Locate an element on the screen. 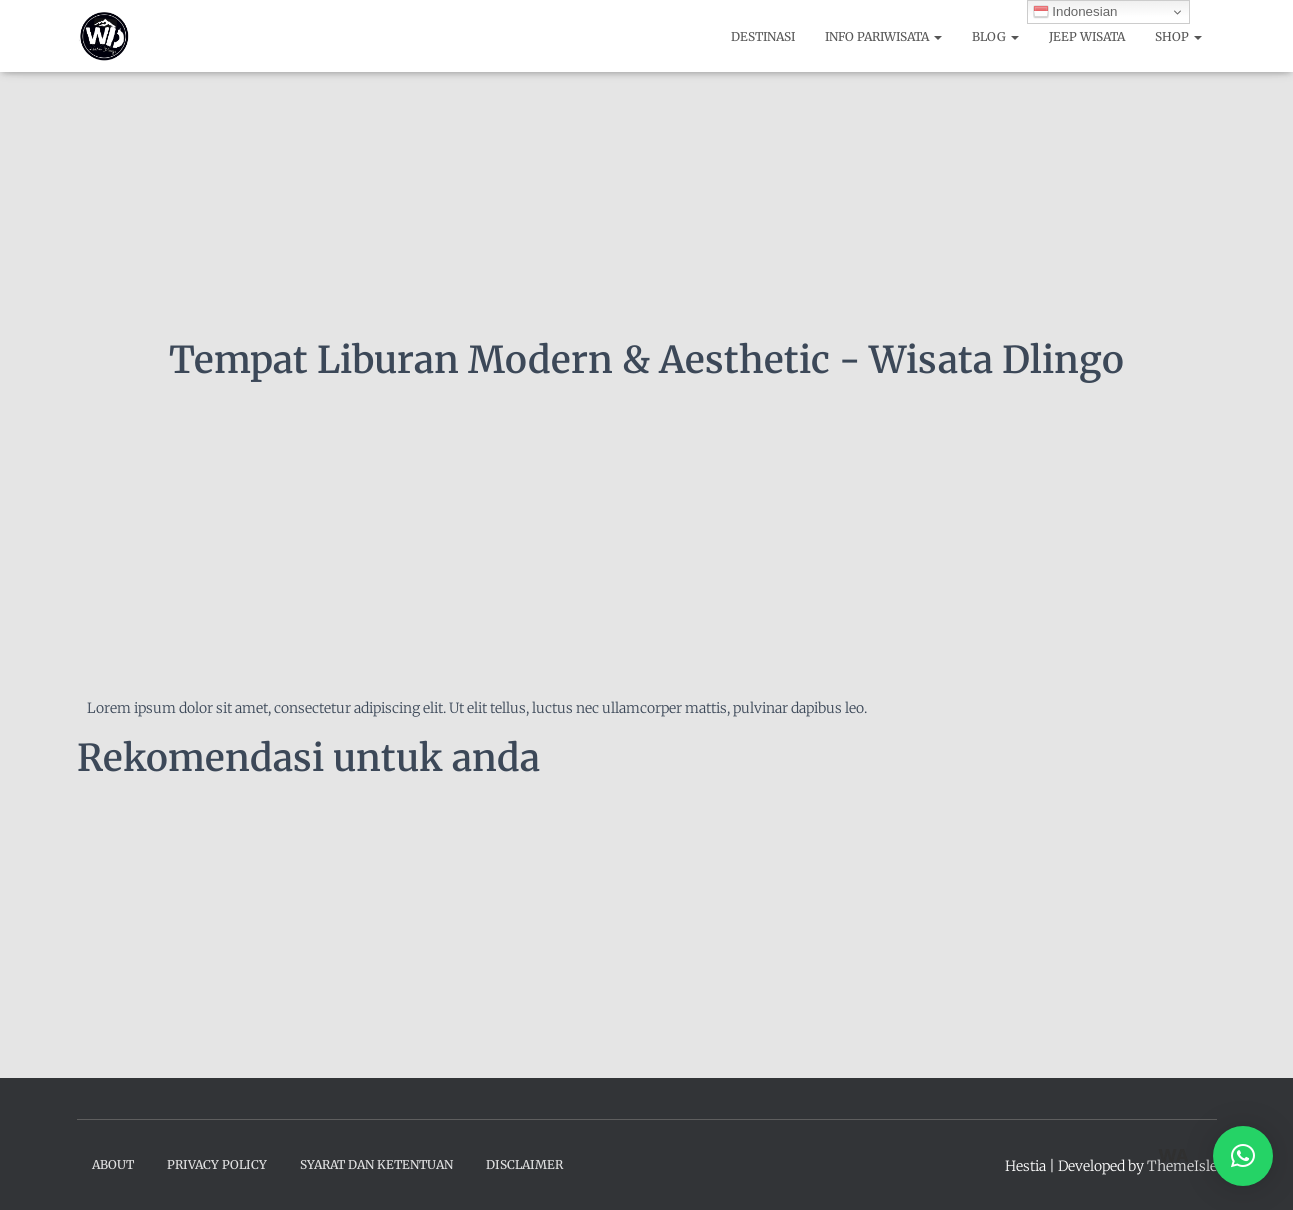  Destinasi is located at coordinates (763, 36).